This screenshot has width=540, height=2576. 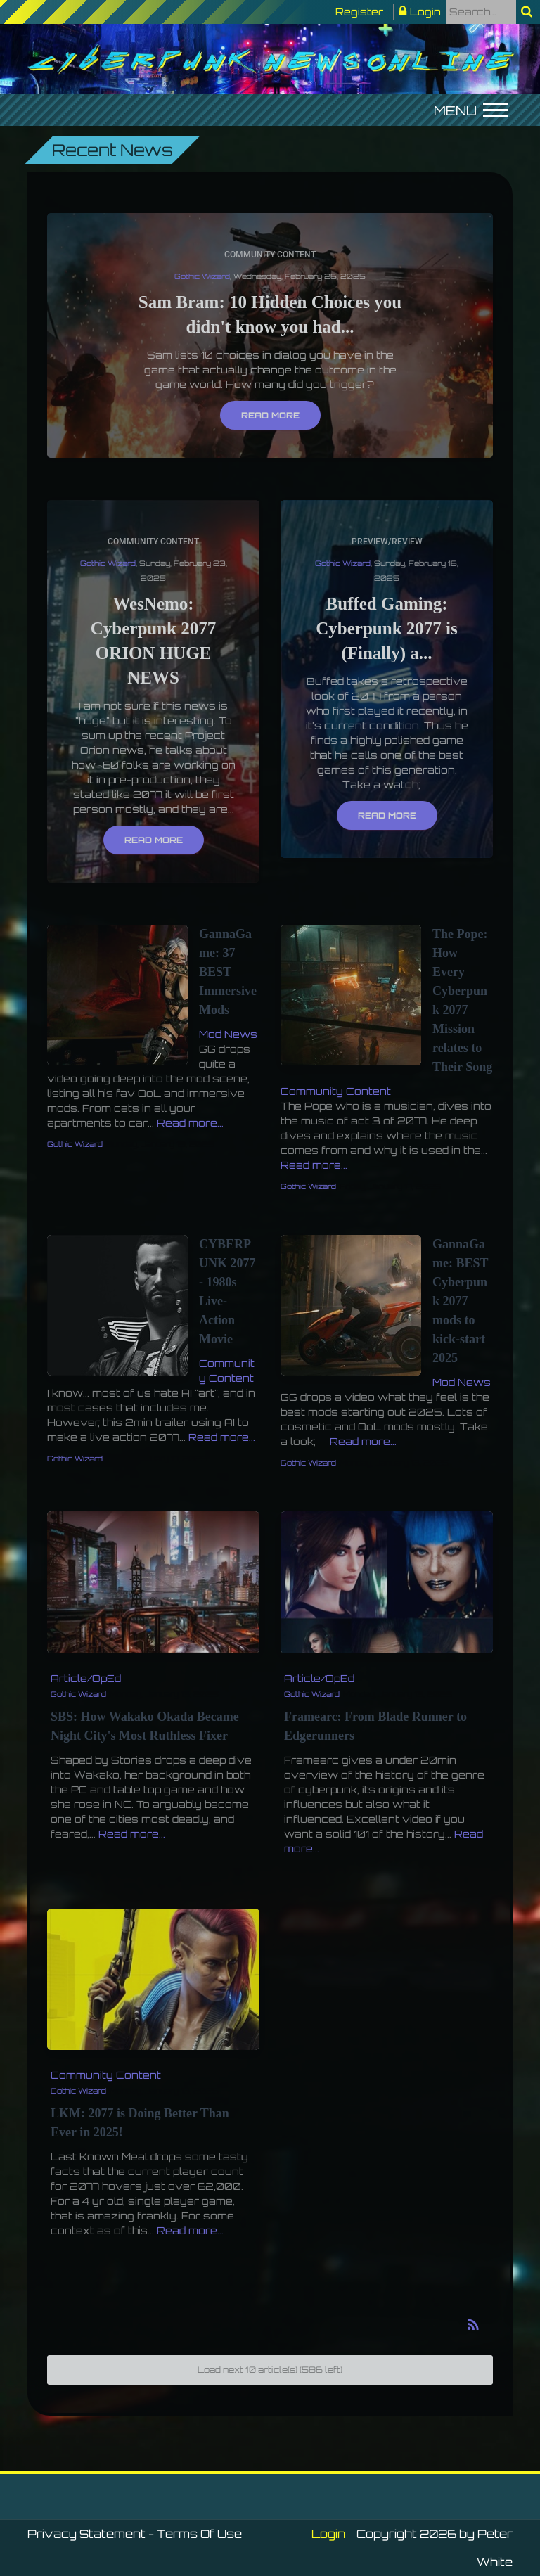 I want to click on Buffed Gaming: Cyberpunk 2077 is (Finally) a..., so click(x=386, y=628).